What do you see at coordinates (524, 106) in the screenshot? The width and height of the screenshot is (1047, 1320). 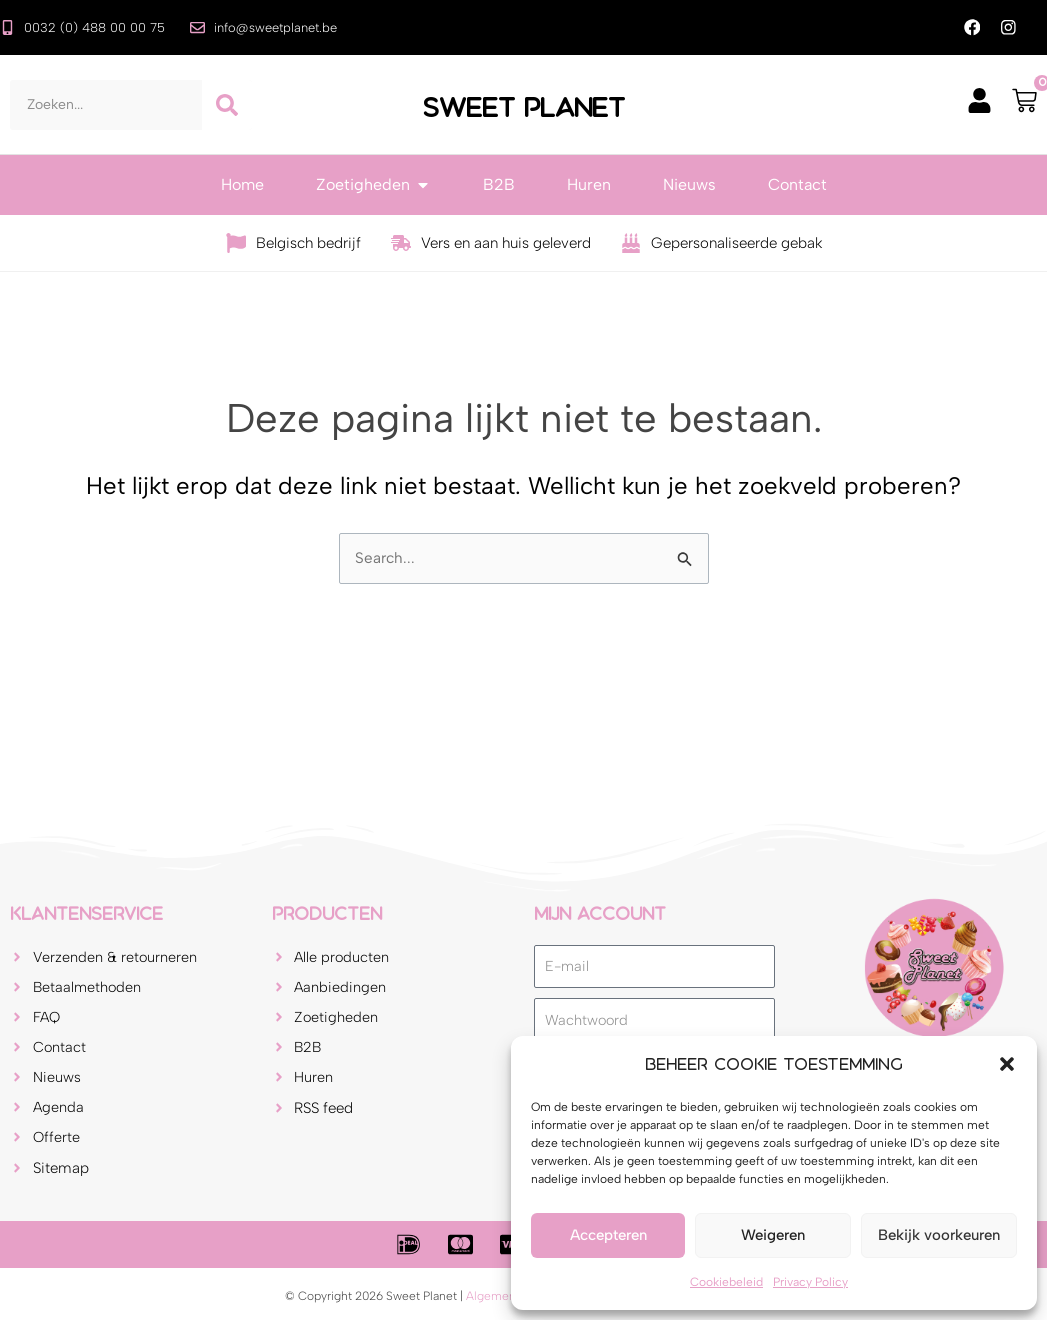 I see `Sweet Planet` at bounding box center [524, 106].